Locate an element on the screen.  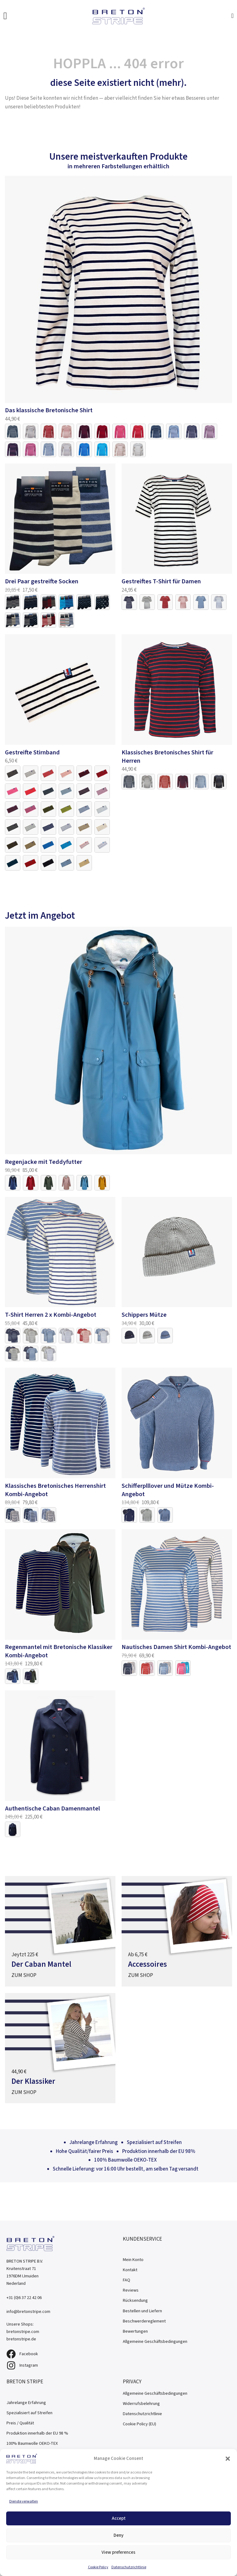
Allgemeine Geschäftsbedingungen is located at coordinates (155, 2341).